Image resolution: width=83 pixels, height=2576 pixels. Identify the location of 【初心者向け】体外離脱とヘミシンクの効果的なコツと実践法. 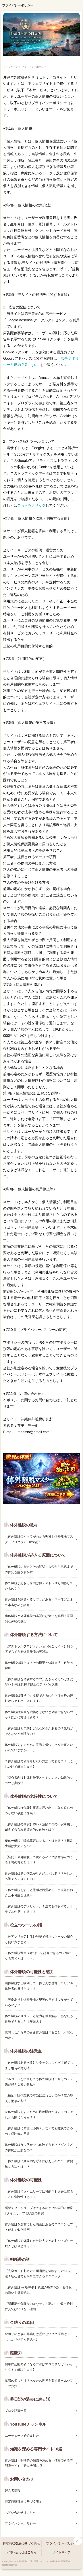
(39, 1780).